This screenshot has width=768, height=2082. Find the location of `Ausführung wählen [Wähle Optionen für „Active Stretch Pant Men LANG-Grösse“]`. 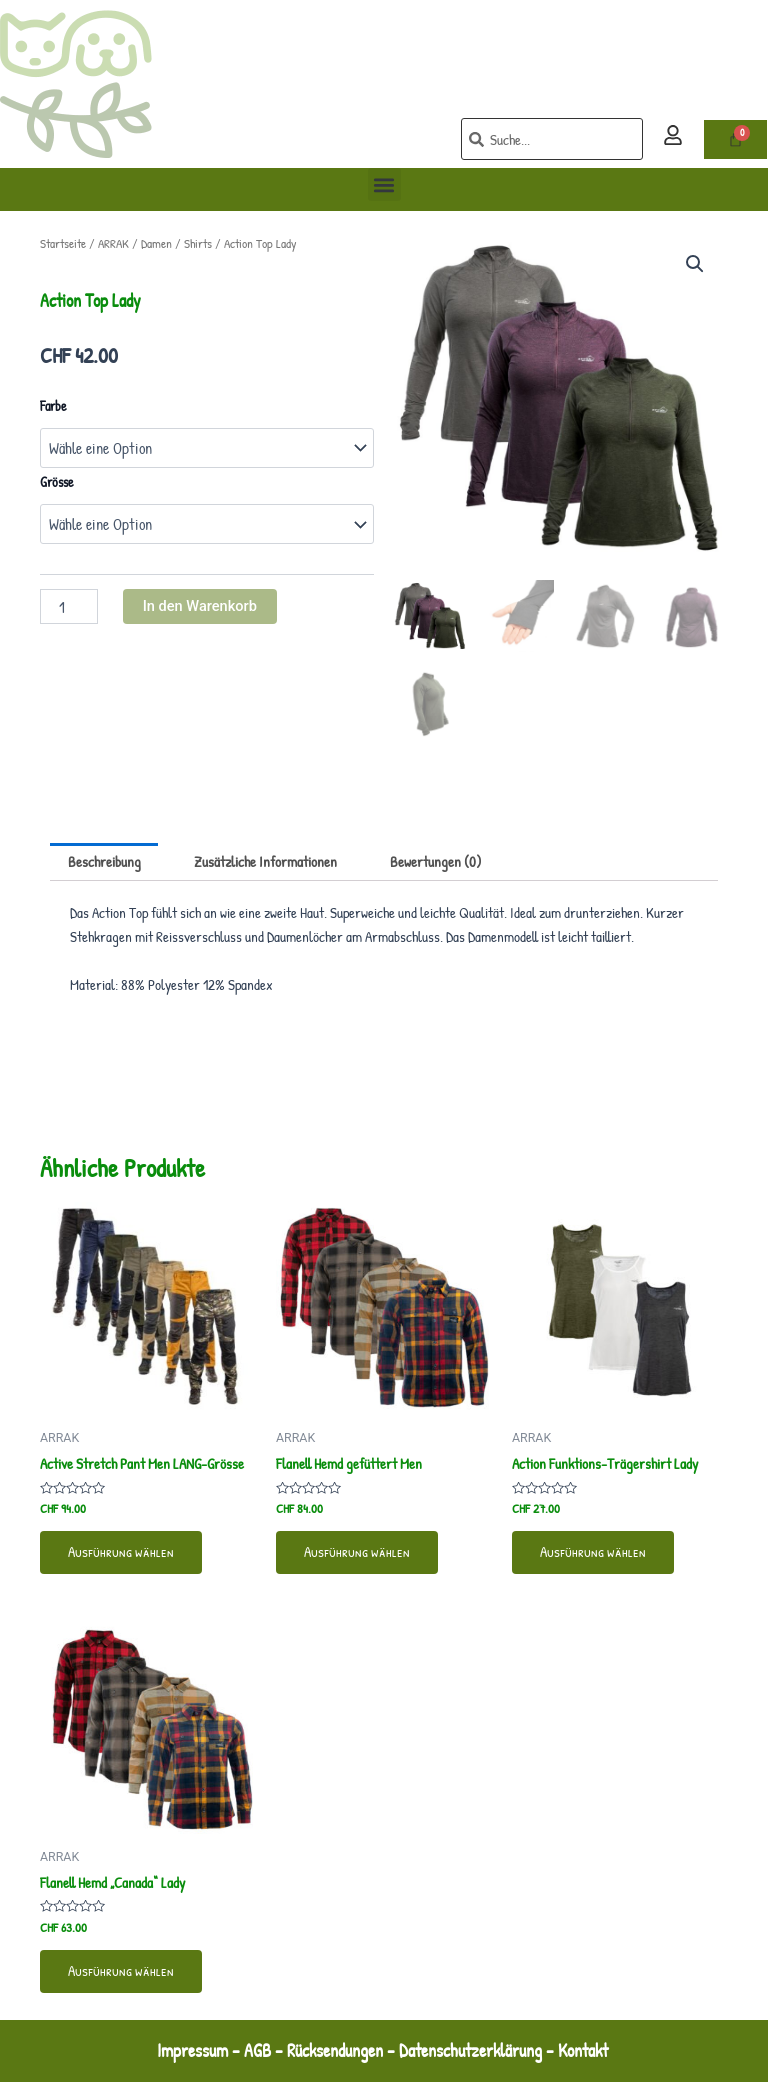

Ausführung wählen [Wähle Optionen für „Active Stretch Pant Men LANG-Grösse“] is located at coordinates (121, 1552).